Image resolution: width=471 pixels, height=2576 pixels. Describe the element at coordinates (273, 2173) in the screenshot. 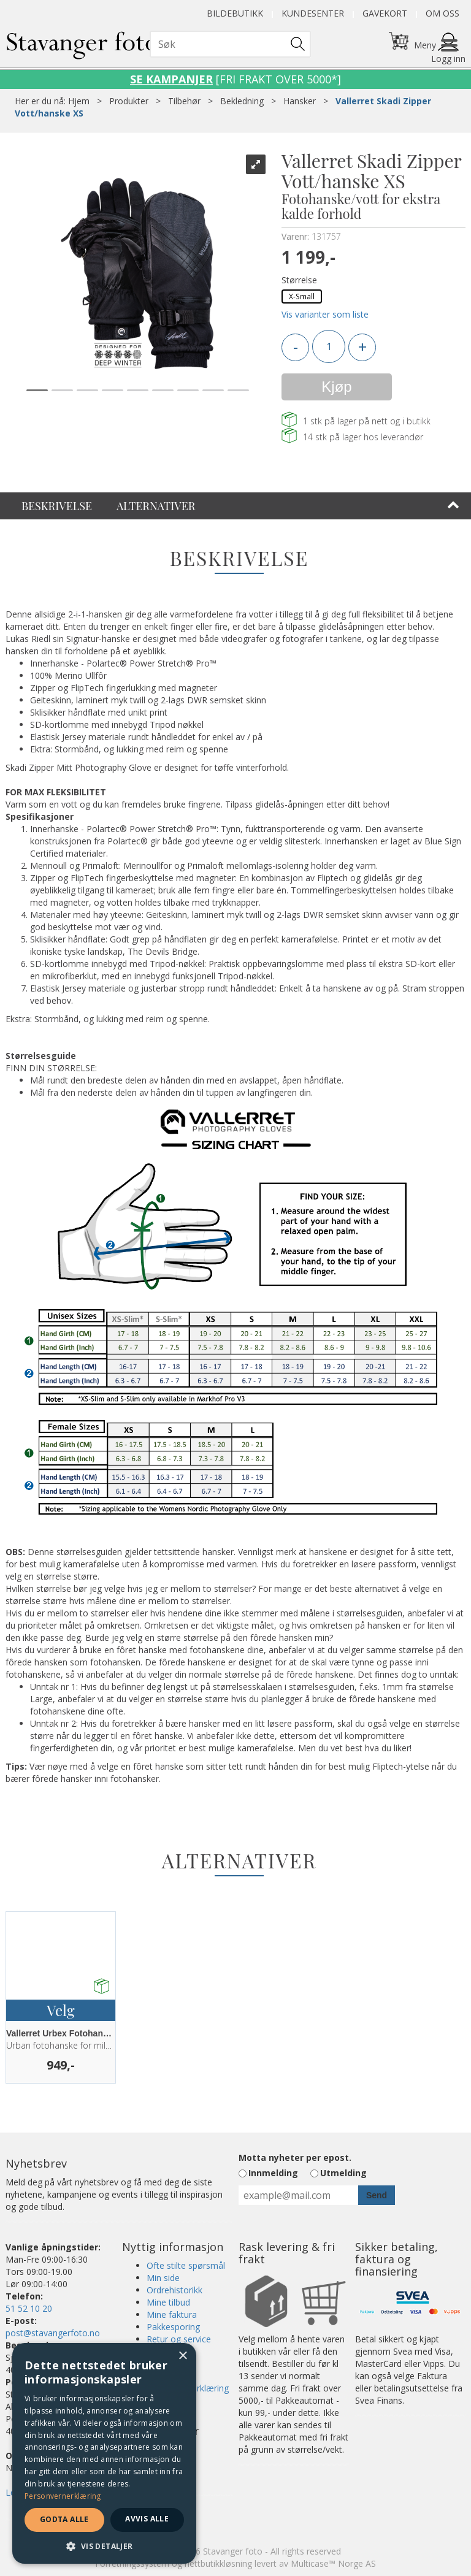

I see `Innmelding` at that location.